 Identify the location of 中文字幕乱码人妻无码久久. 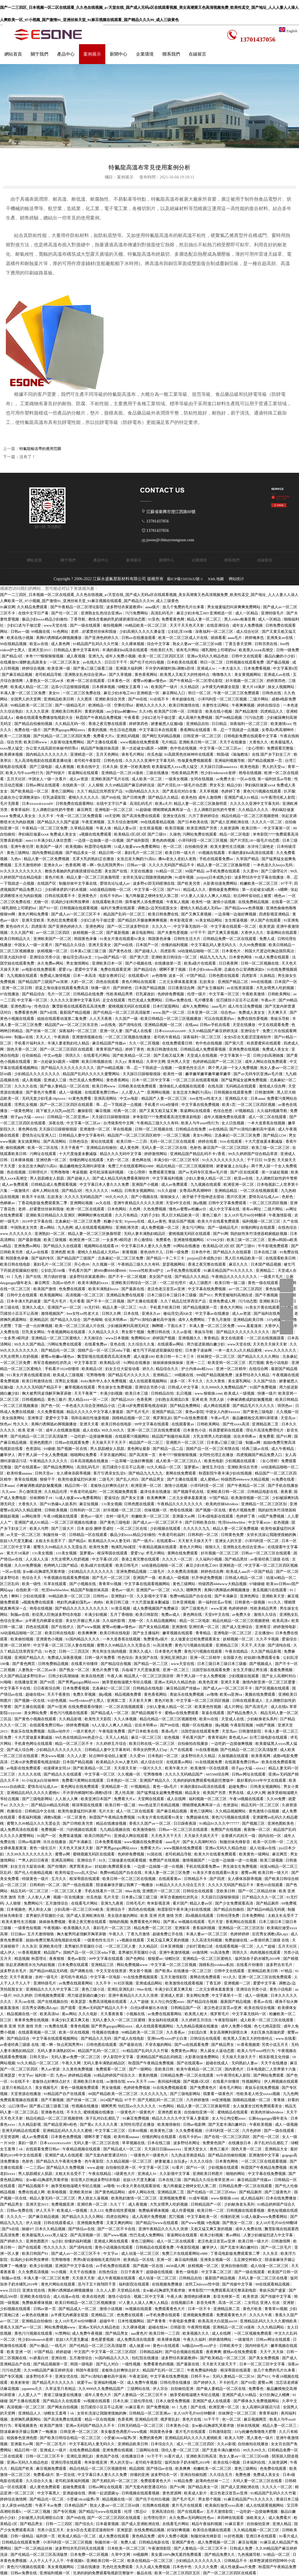
(214, 945).